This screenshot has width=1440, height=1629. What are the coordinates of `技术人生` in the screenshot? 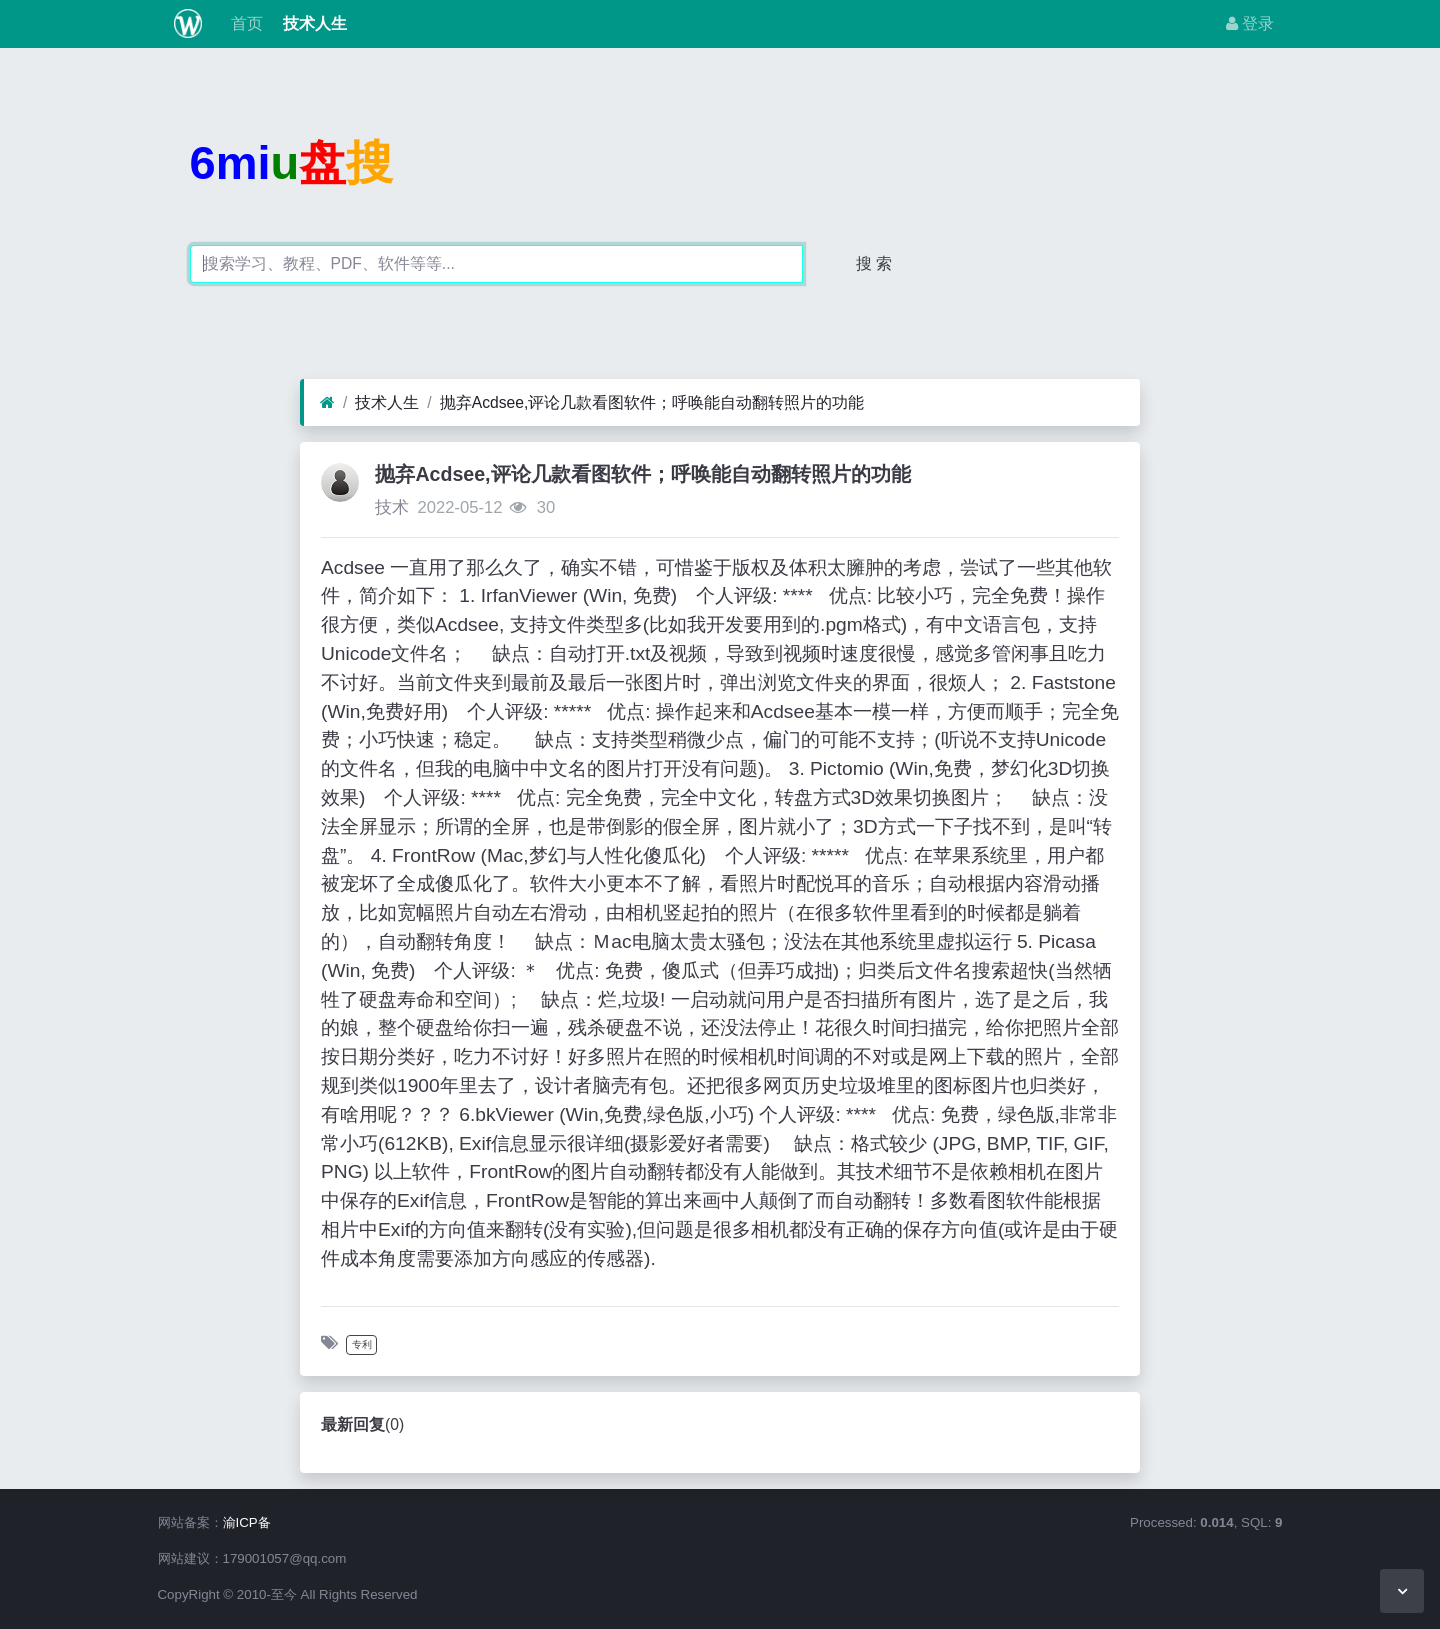 It's located at (313, 23).